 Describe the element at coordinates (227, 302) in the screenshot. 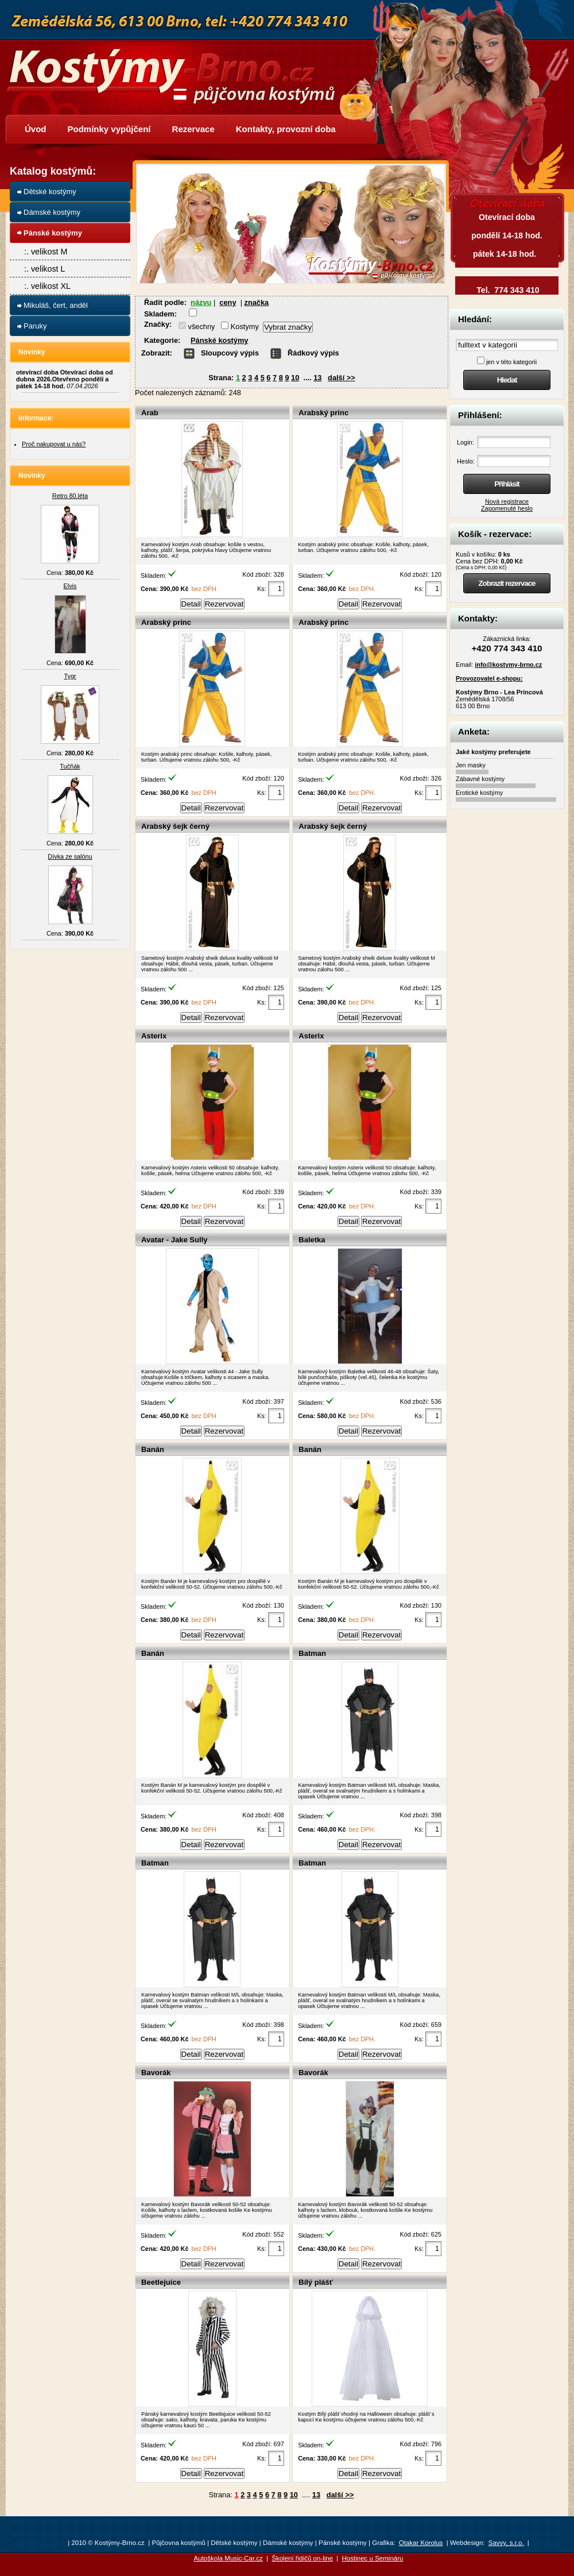

I see `ceny` at that location.